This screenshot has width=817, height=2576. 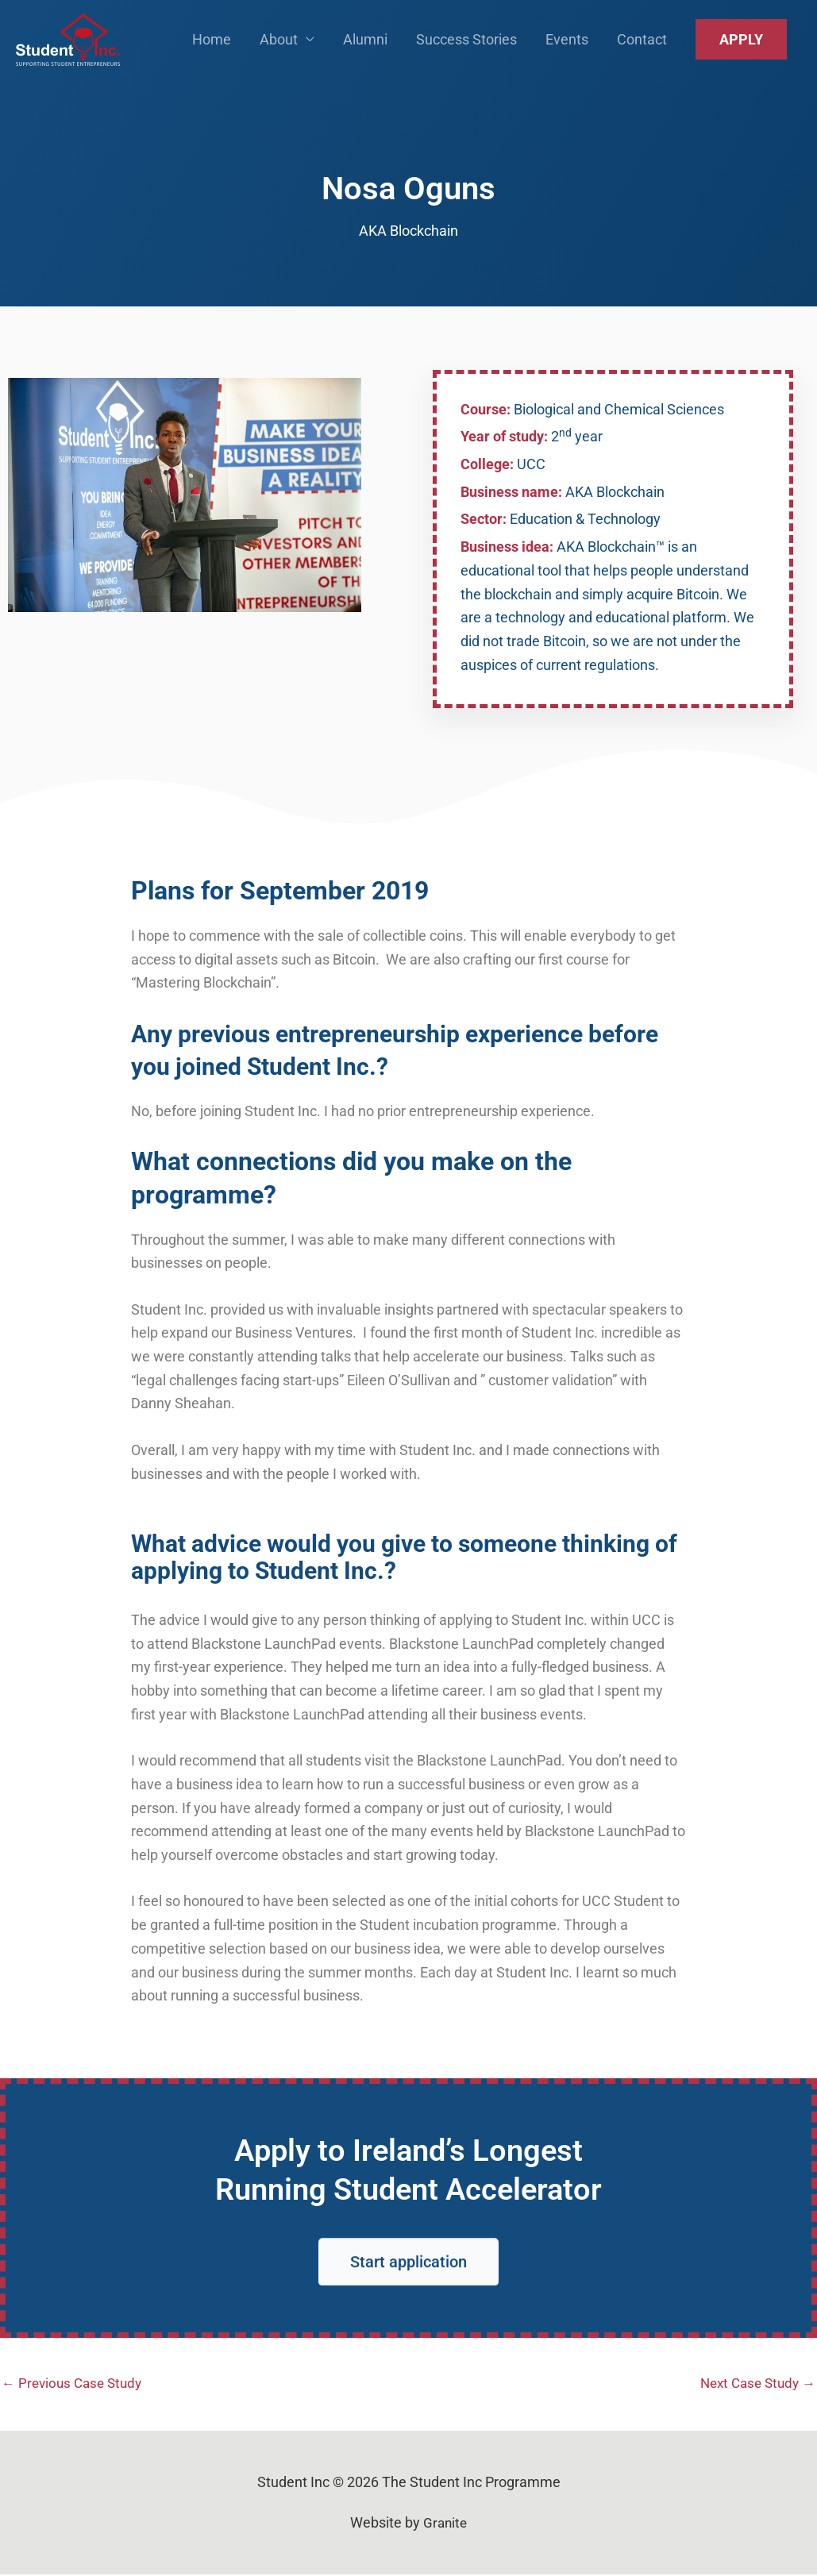 What do you see at coordinates (211, 47) in the screenshot?
I see `Home` at bounding box center [211, 47].